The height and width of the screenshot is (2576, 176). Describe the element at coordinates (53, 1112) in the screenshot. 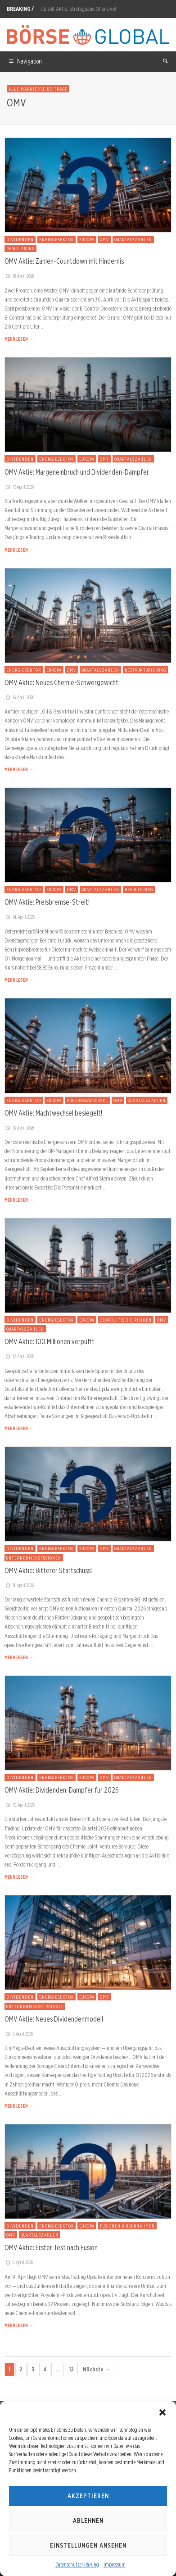

I see `OMV Aktie: Machtwechsel besiegelt!` at that location.